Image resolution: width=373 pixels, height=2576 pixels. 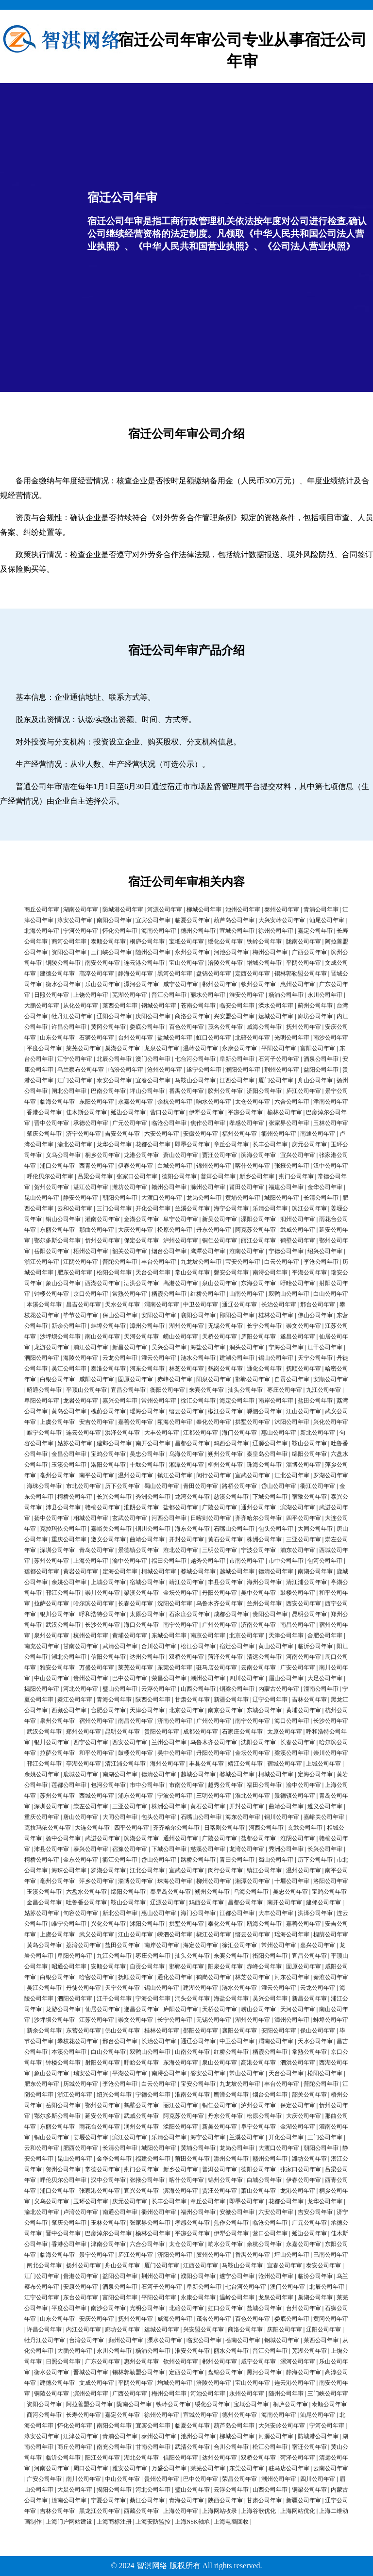 What do you see at coordinates (198, 1571) in the screenshot?
I see `婺城公司年审` at bounding box center [198, 1571].